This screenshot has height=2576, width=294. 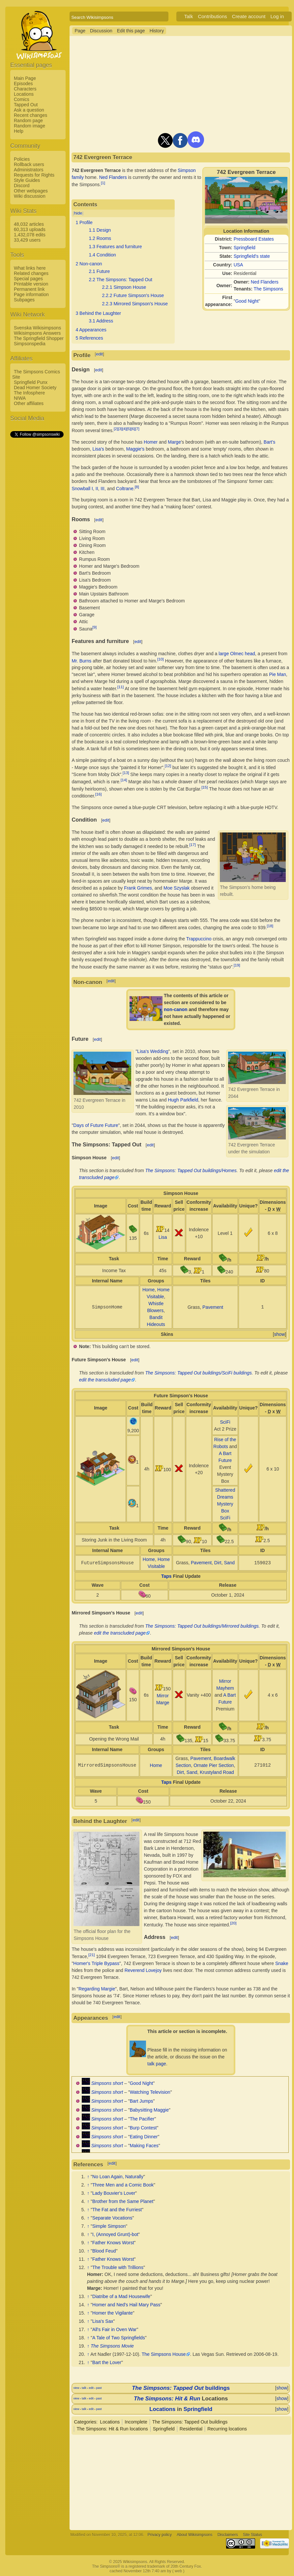 I want to click on Springfield's state, so click(x=252, y=256).